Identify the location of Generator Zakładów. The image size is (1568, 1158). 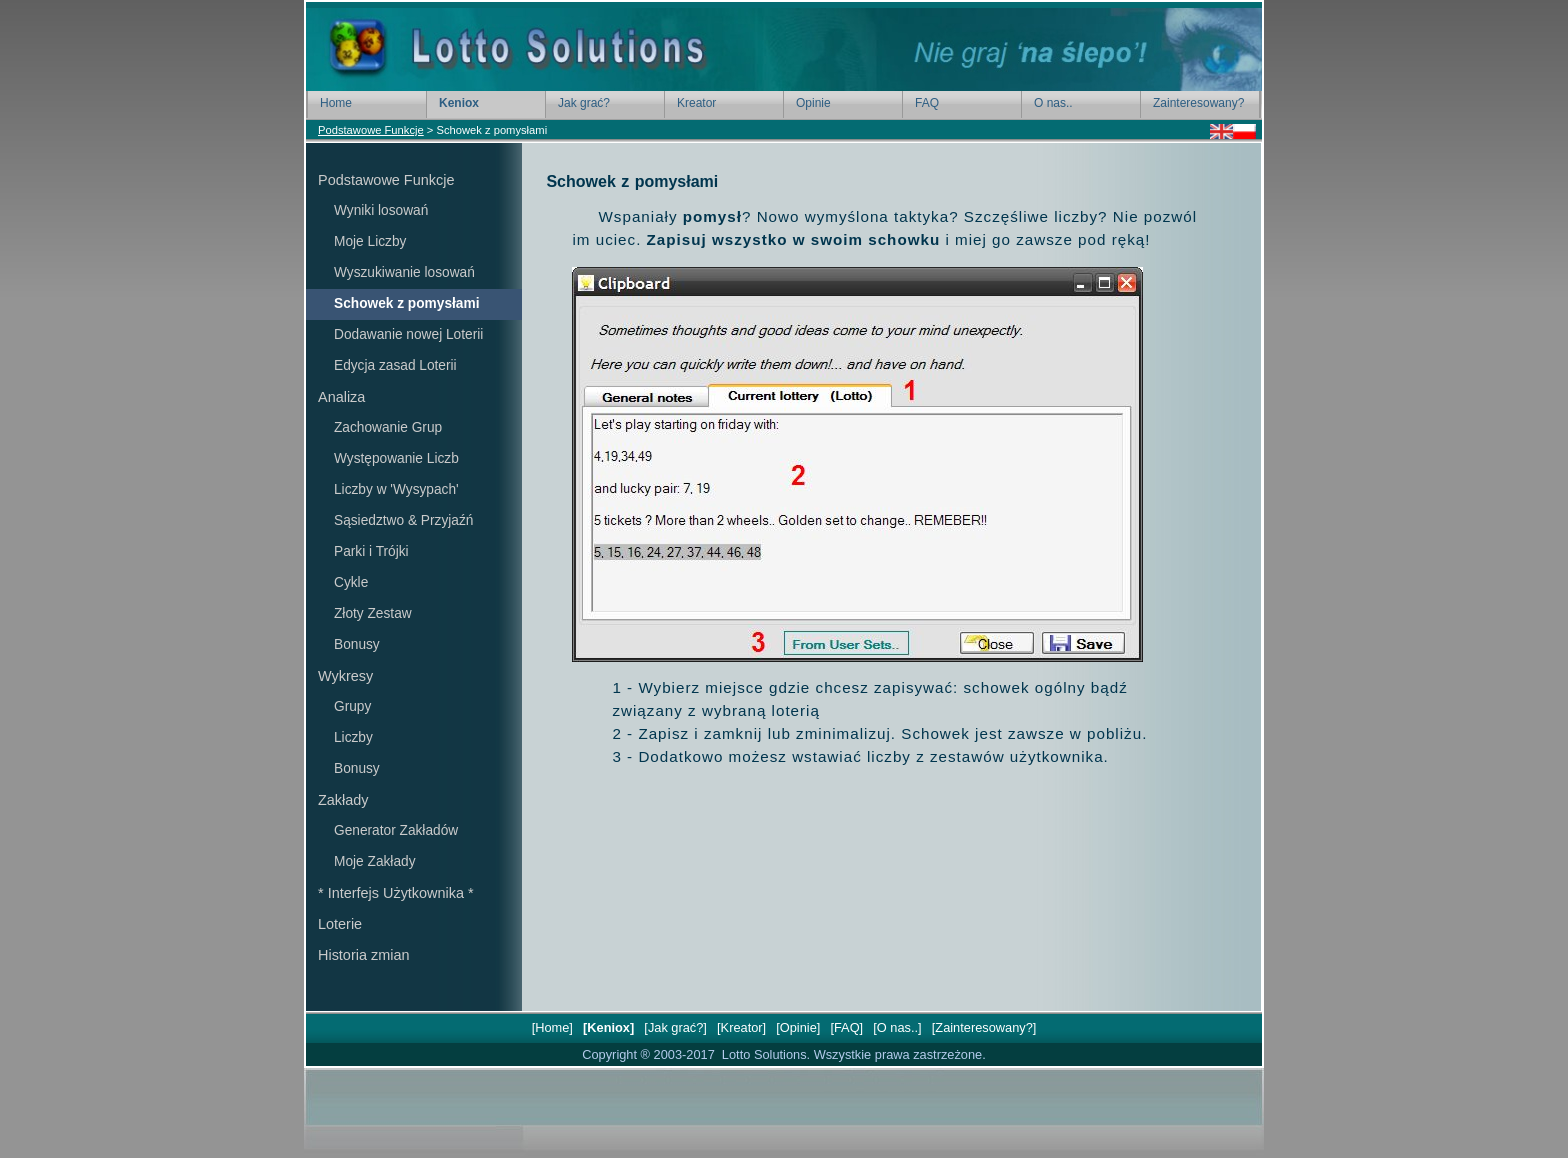
(396, 830).